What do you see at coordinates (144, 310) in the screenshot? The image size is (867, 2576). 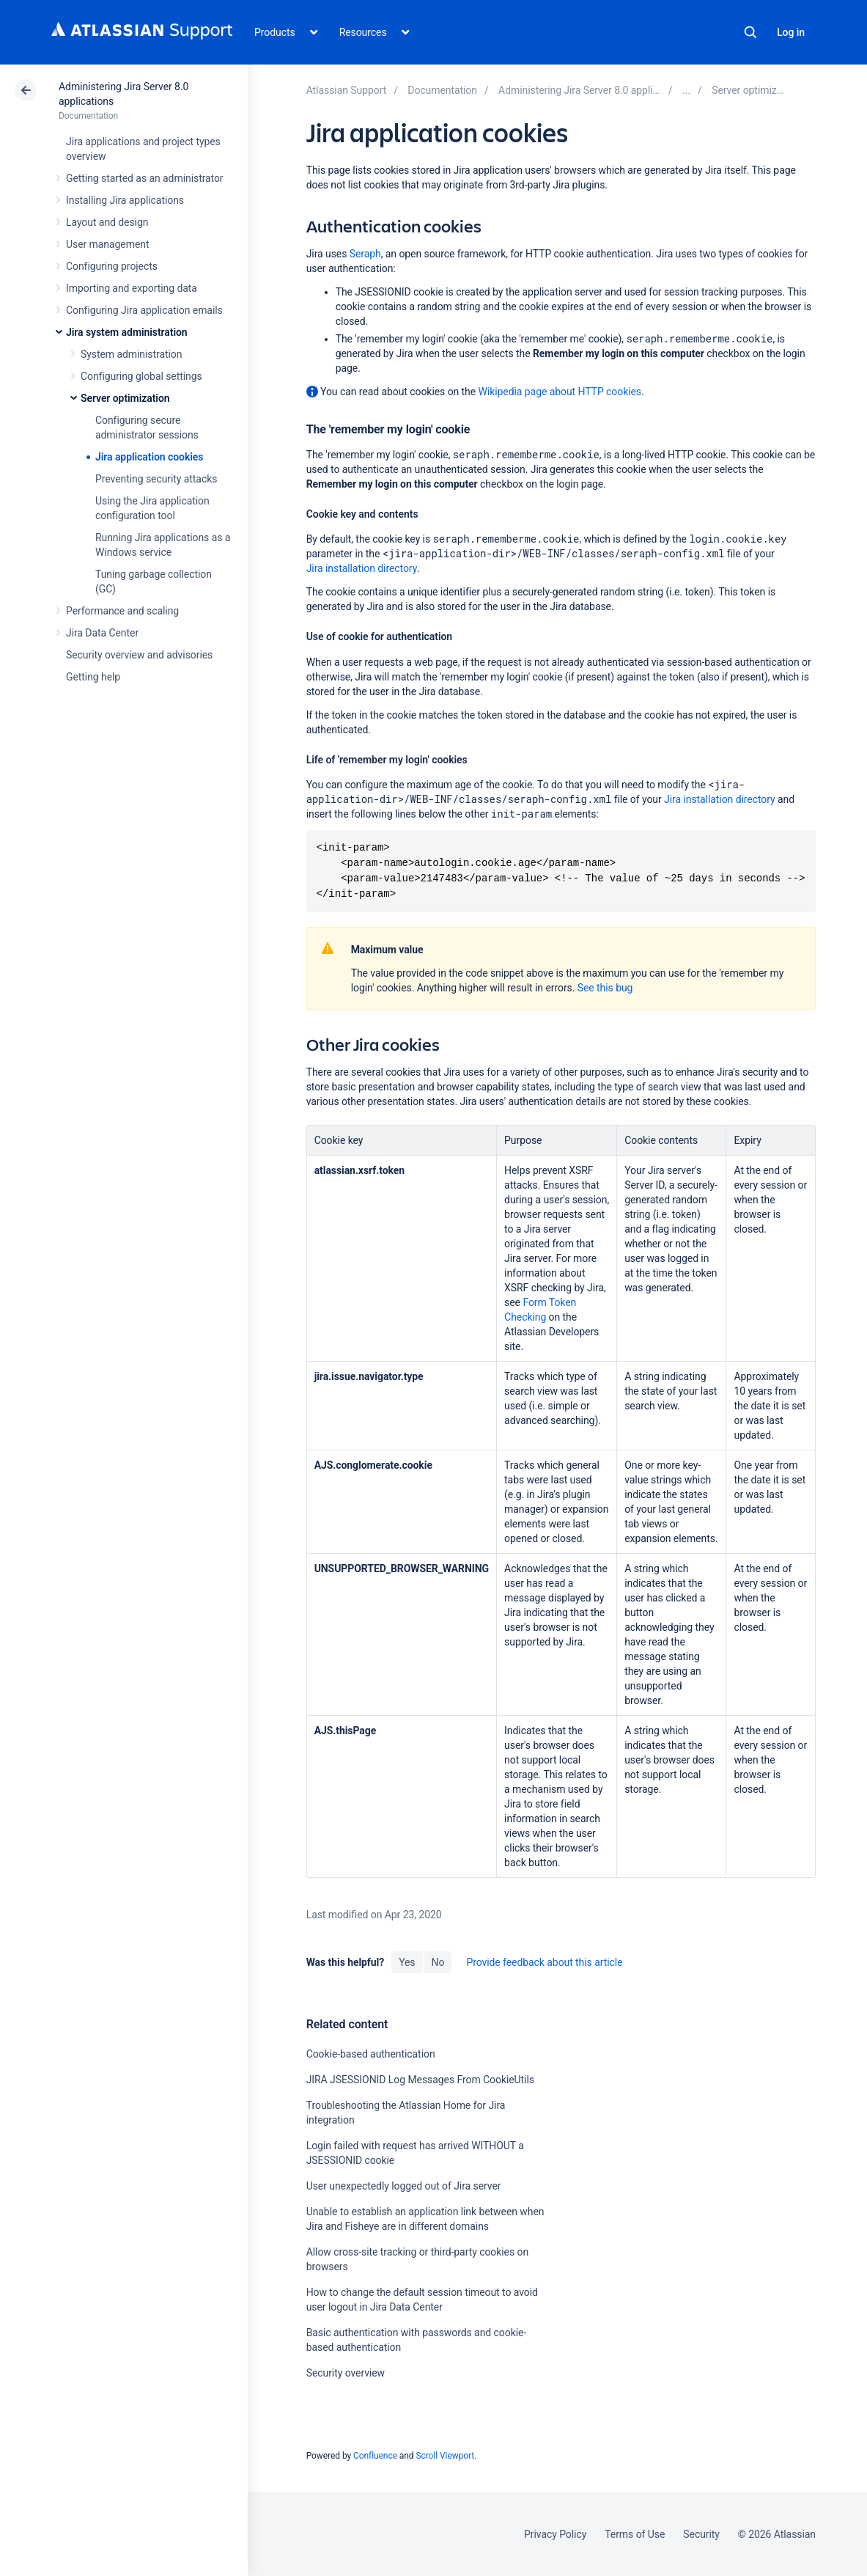 I see `Configuring Jira application emails` at bounding box center [144, 310].